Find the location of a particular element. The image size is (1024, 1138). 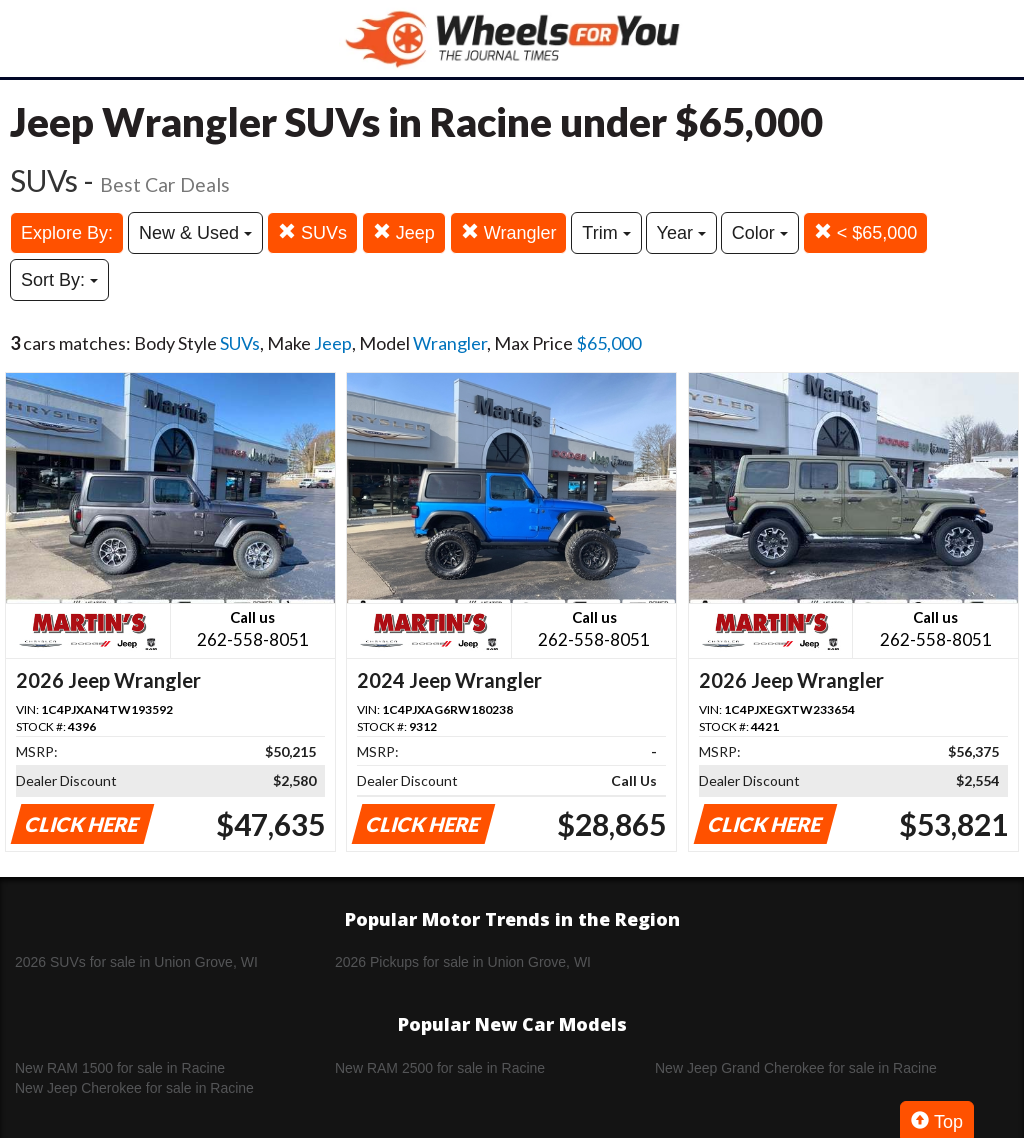

Trim is located at coordinates (606, 233).